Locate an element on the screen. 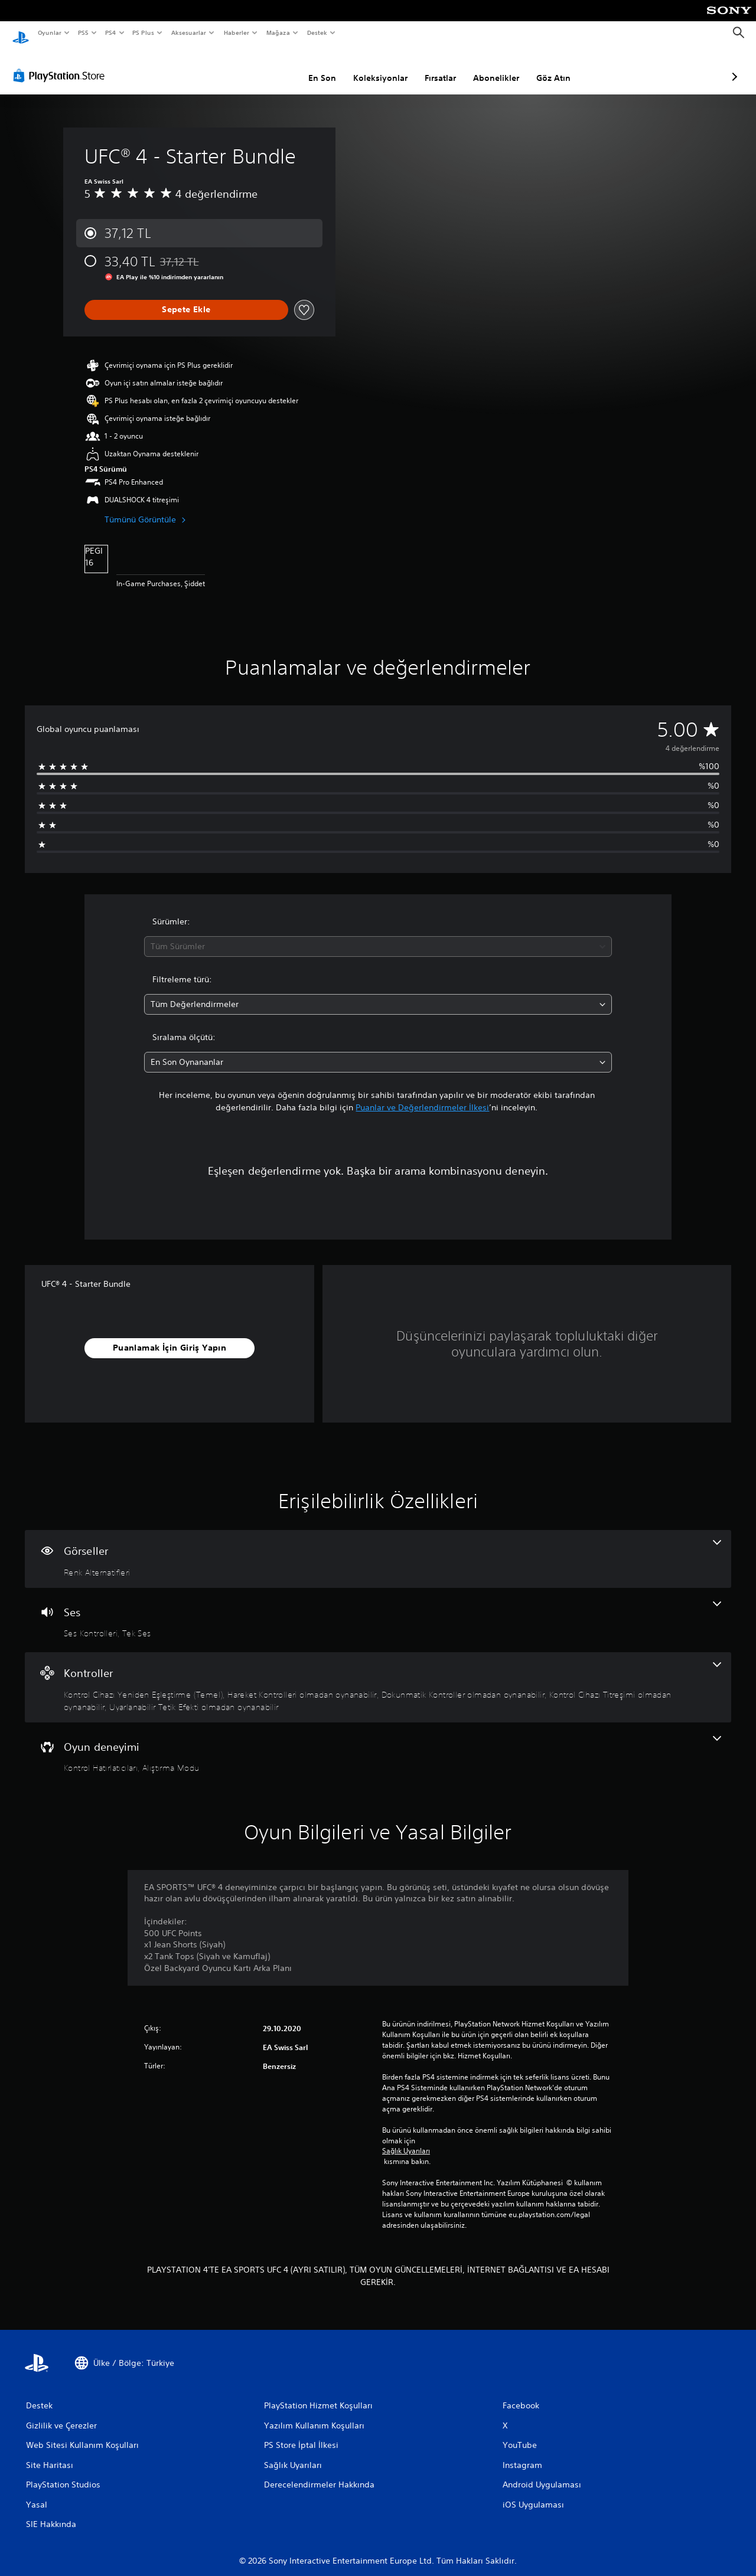 The height and width of the screenshot is (2576, 756). Destek is located at coordinates (317, 32).